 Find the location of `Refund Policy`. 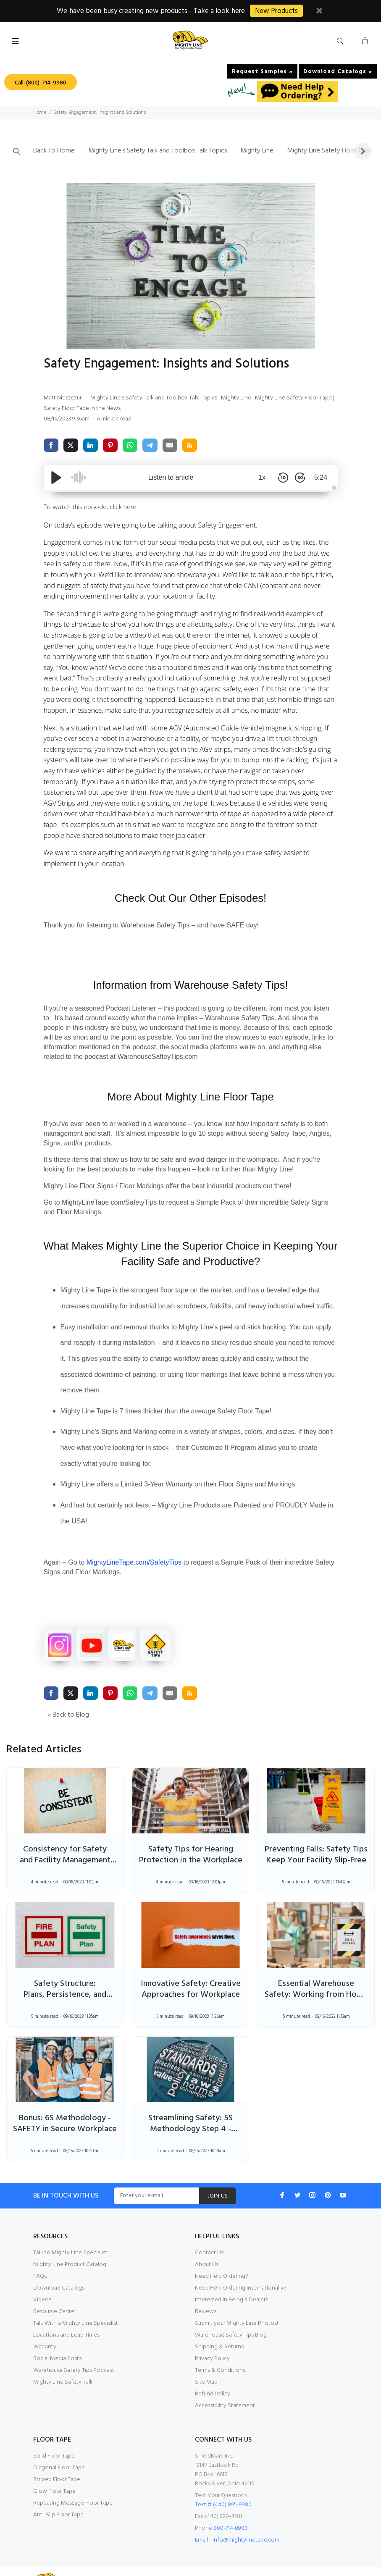

Refund Policy is located at coordinates (213, 2371).